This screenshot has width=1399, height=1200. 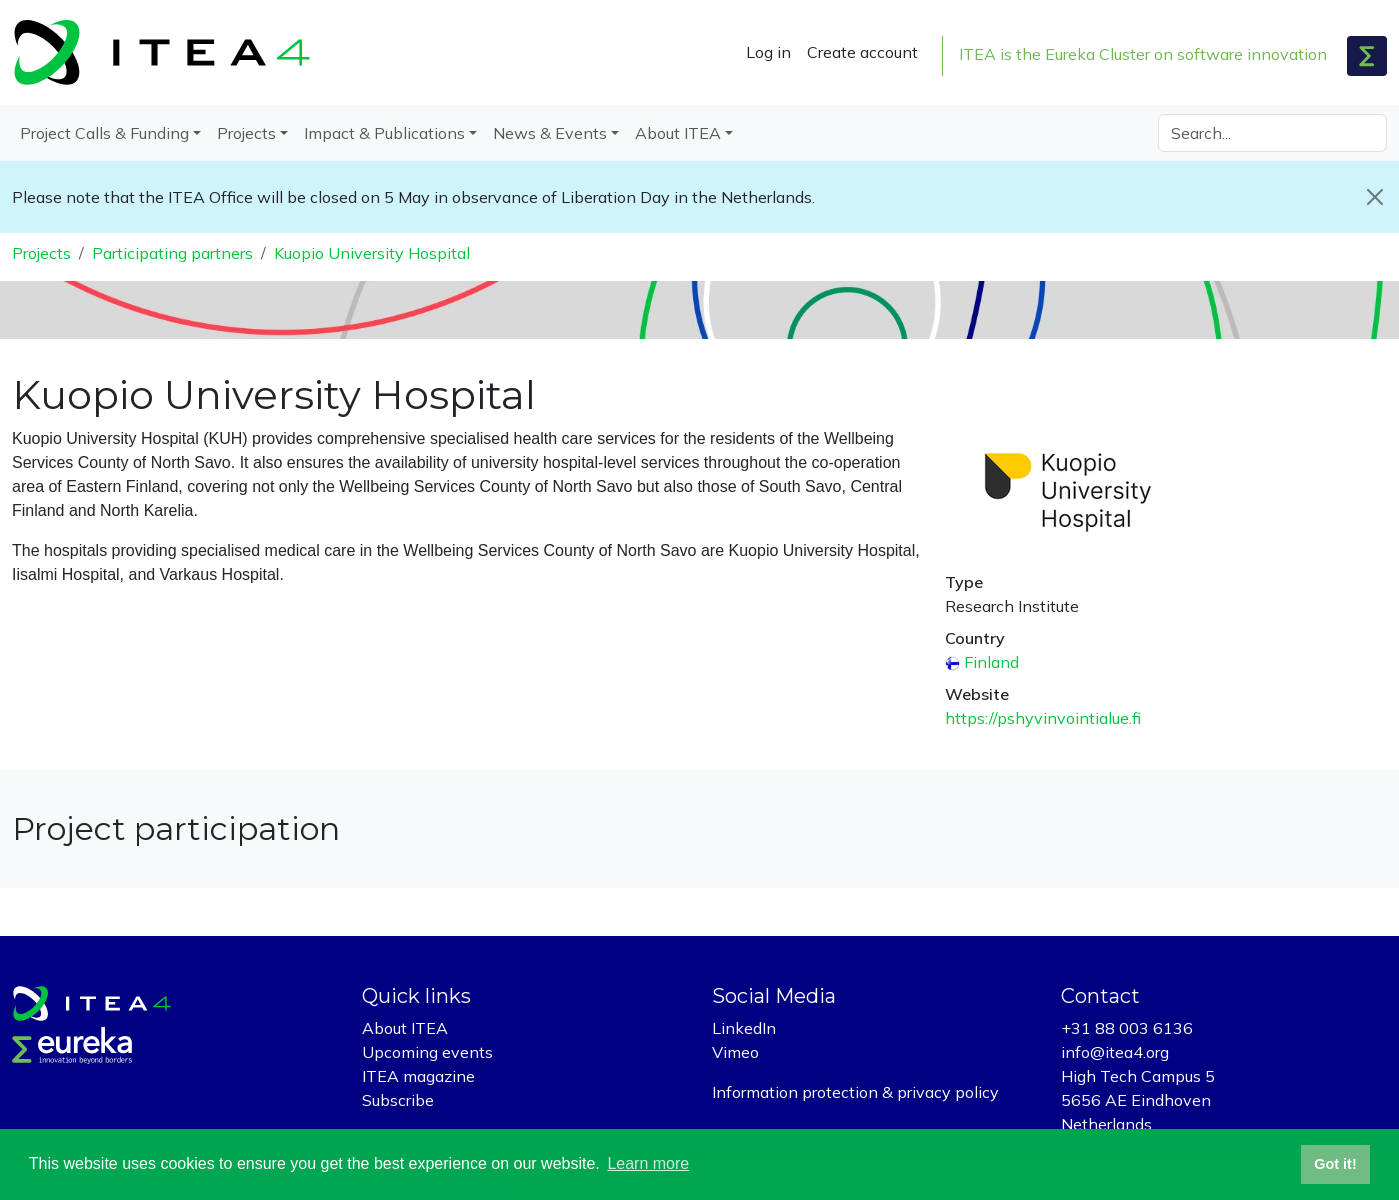 What do you see at coordinates (744, 1028) in the screenshot?
I see `LinkedIn` at bounding box center [744, 1028].